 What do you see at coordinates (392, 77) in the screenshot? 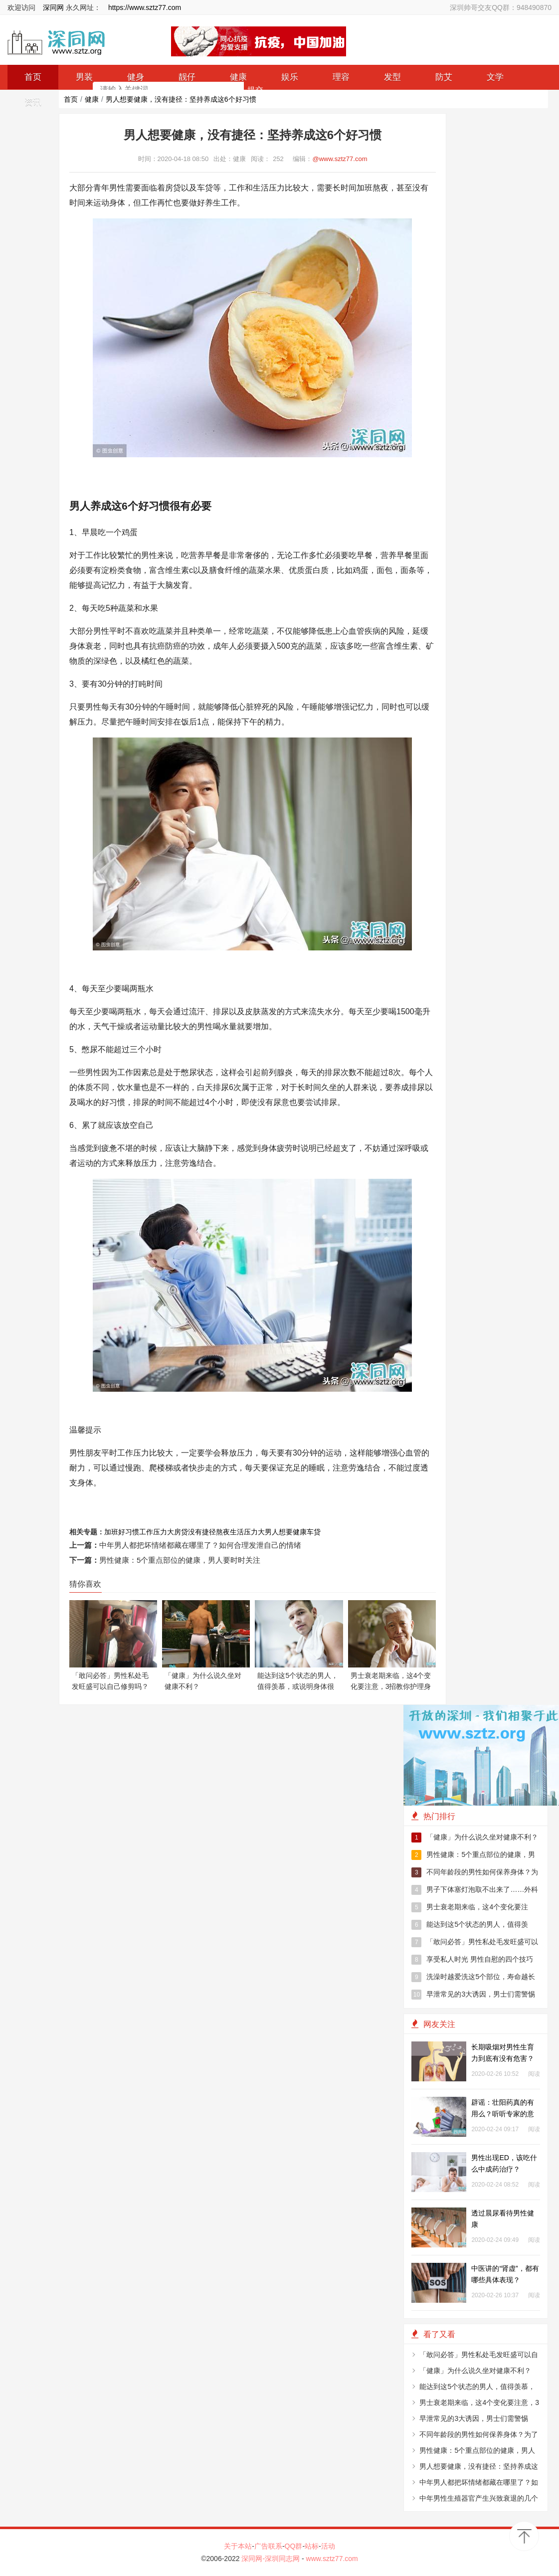
I see `发型` at bounding box center [392, 77].